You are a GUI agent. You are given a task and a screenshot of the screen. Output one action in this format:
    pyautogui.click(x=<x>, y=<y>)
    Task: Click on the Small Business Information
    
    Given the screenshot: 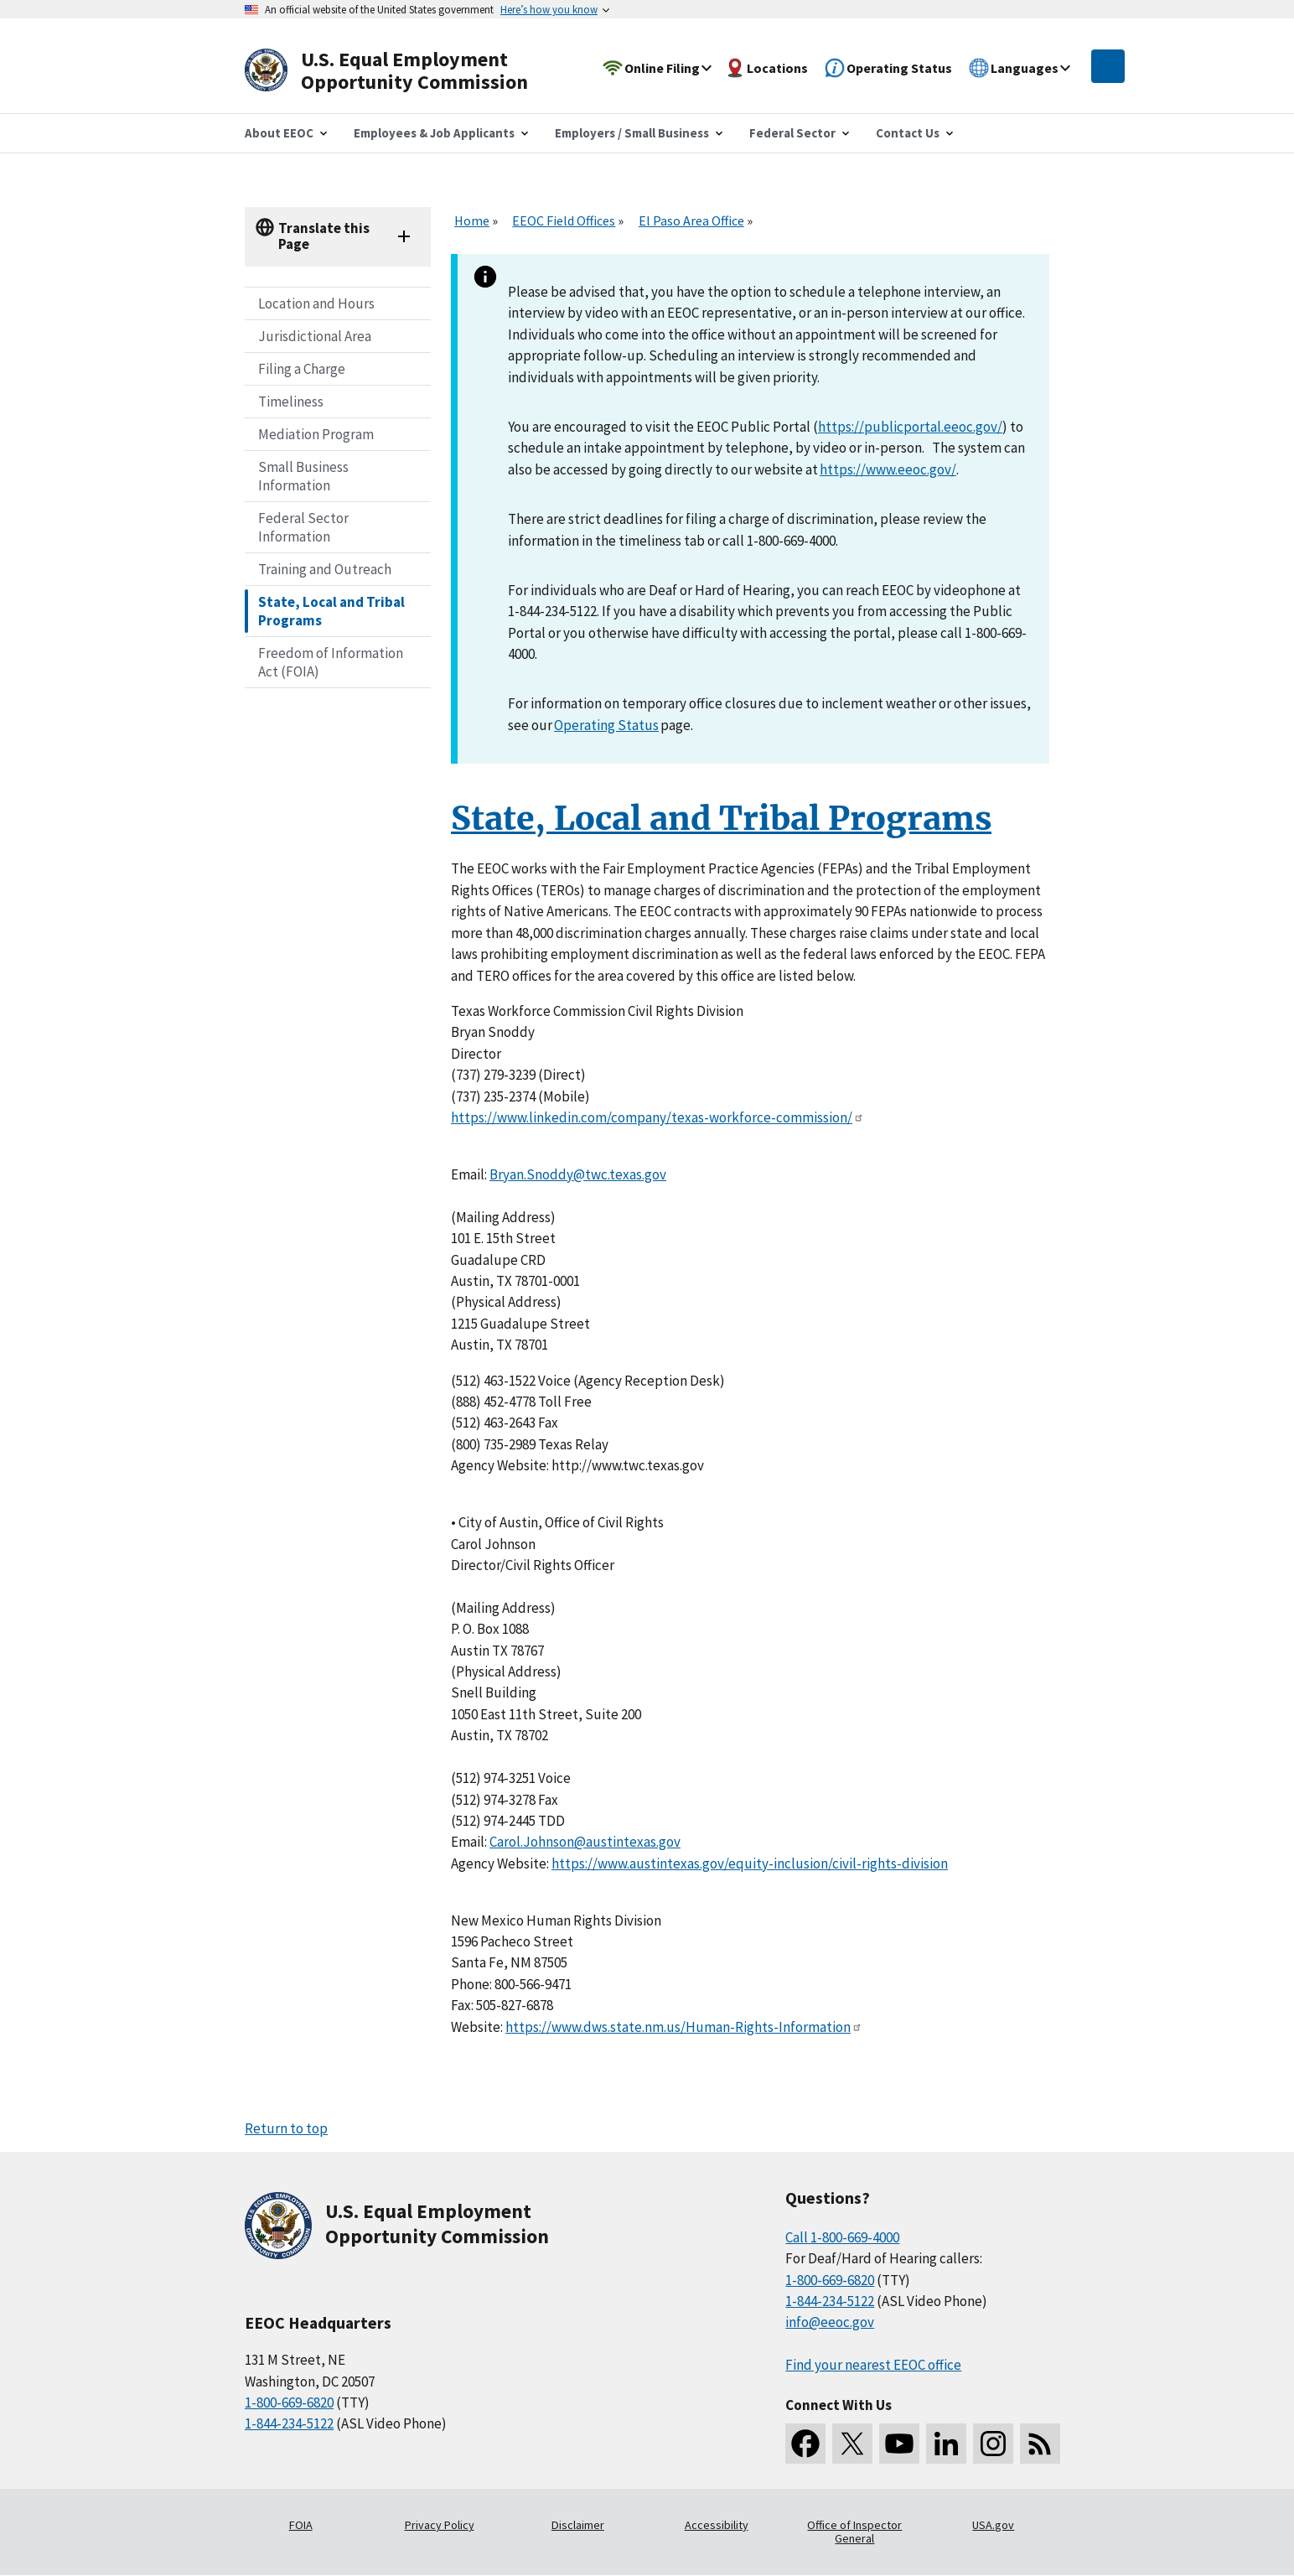 What is the action you would take?
    pyautogui.click(x=303, y=476)
    